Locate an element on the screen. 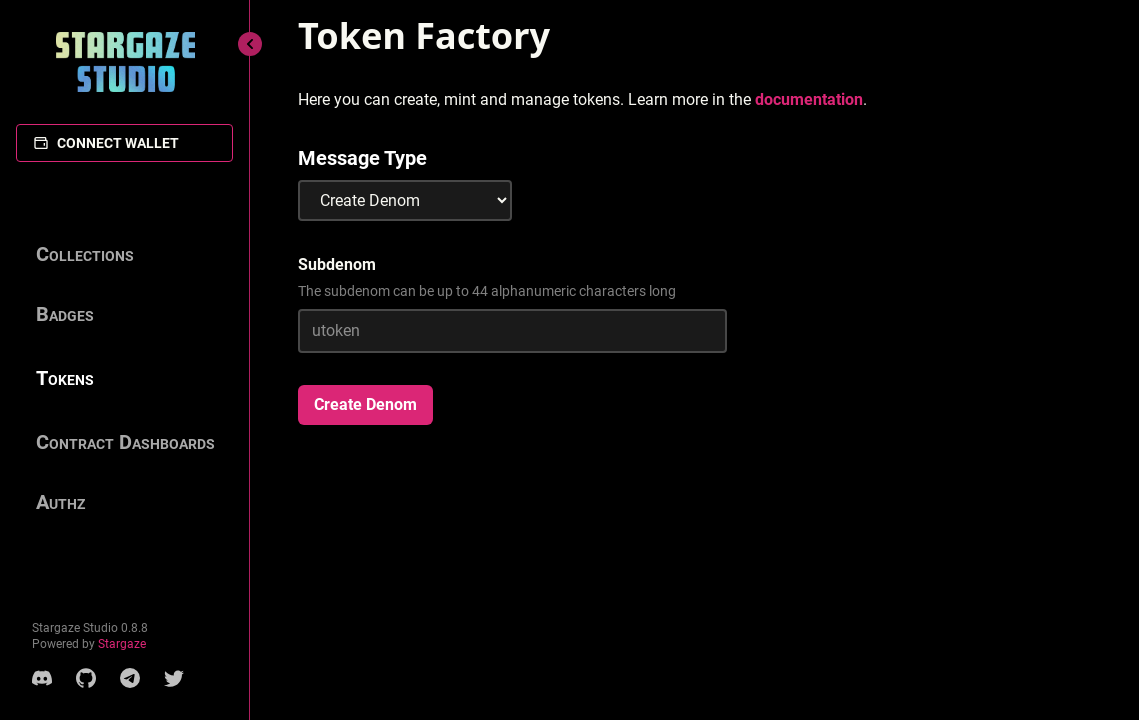  Badges is located at coordinates (65, 314).